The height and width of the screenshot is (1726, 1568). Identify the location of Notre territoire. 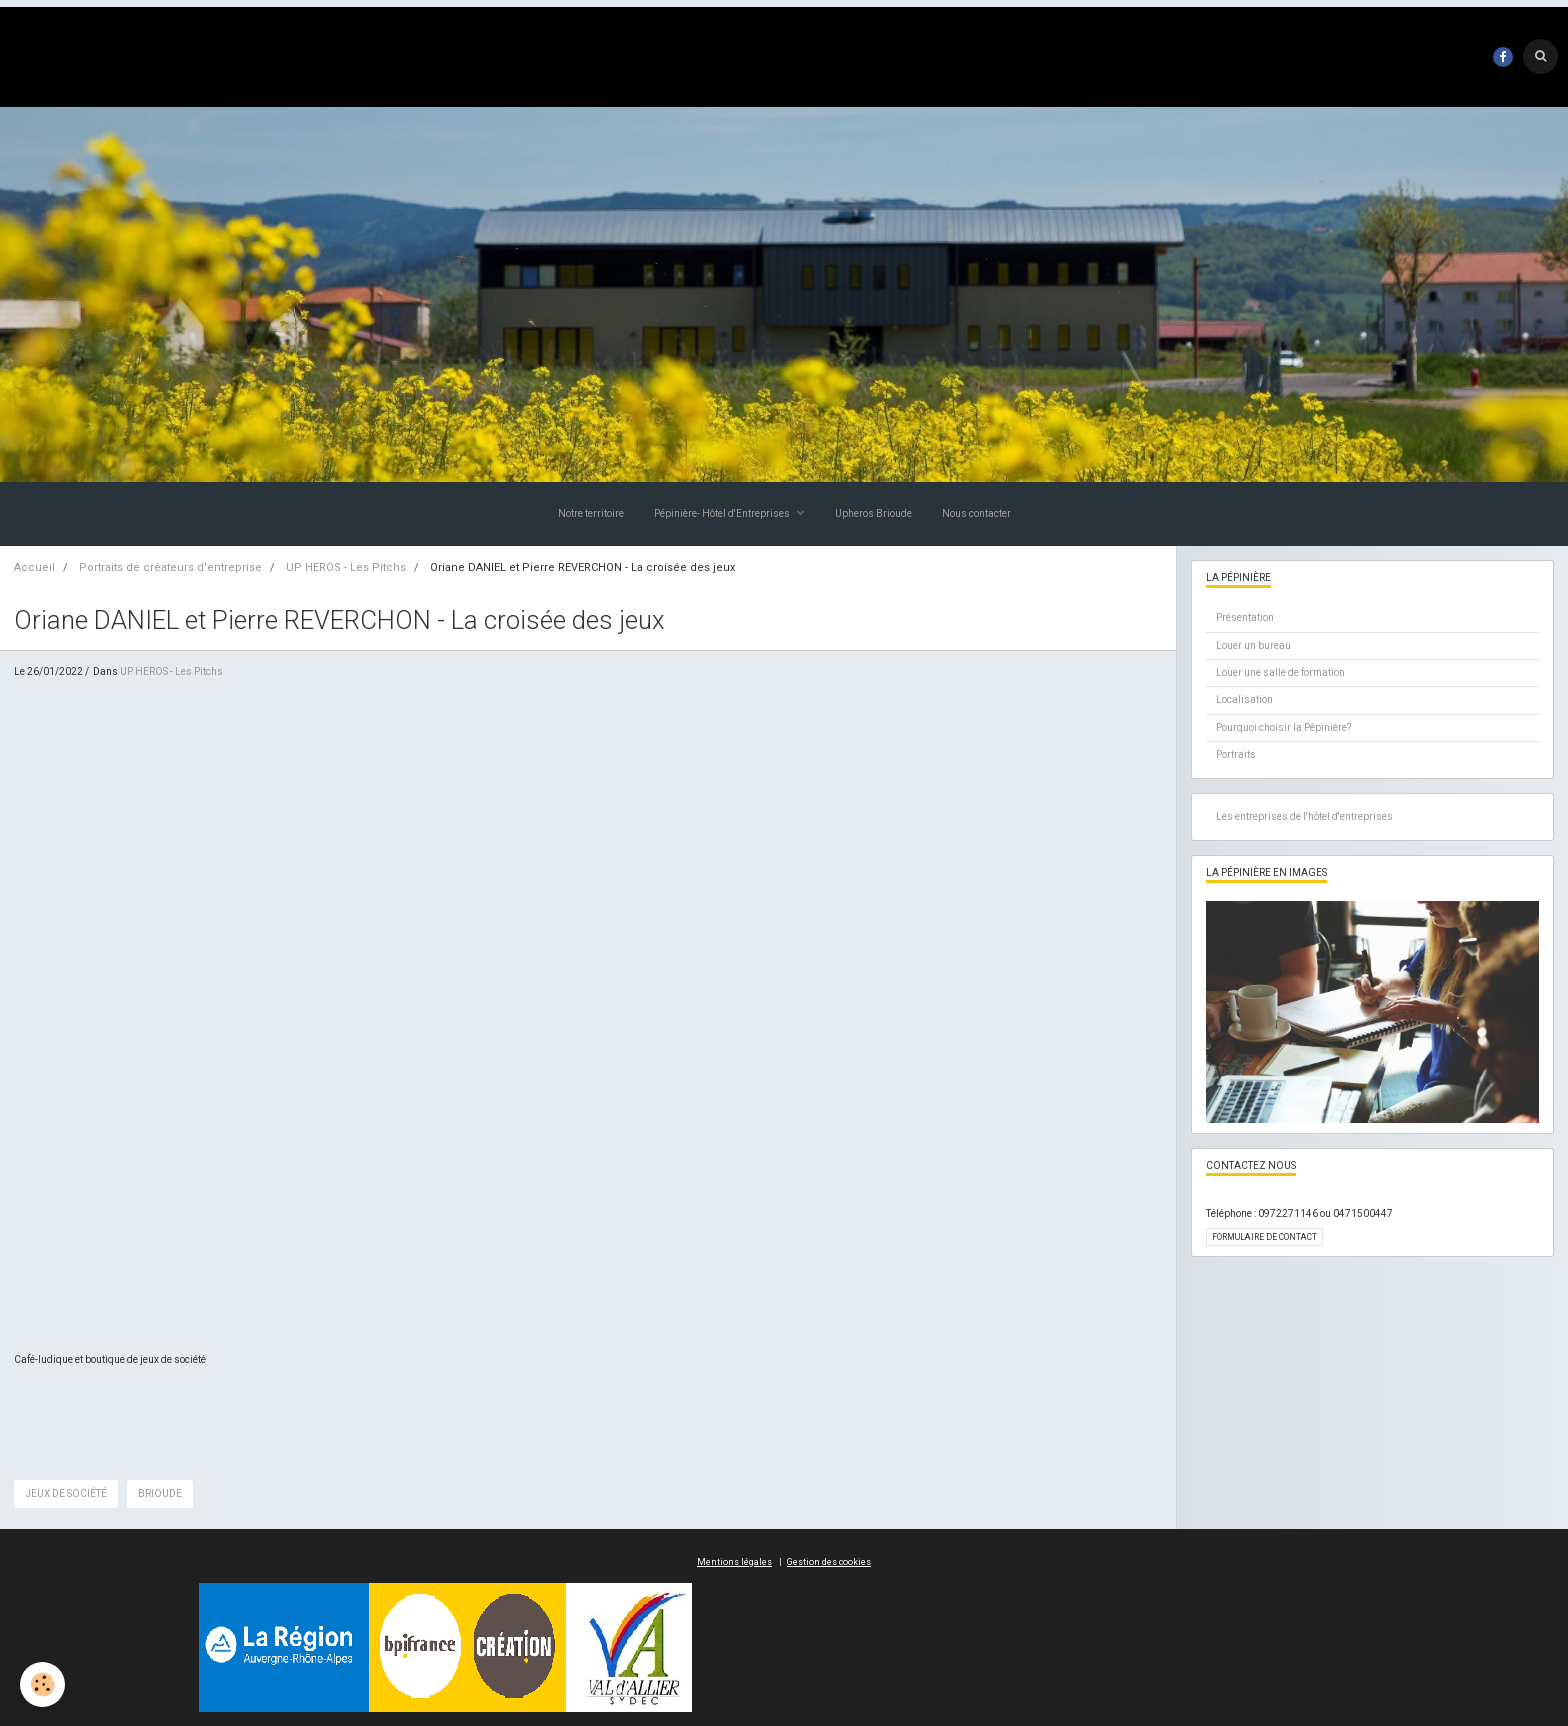
(591, 513).